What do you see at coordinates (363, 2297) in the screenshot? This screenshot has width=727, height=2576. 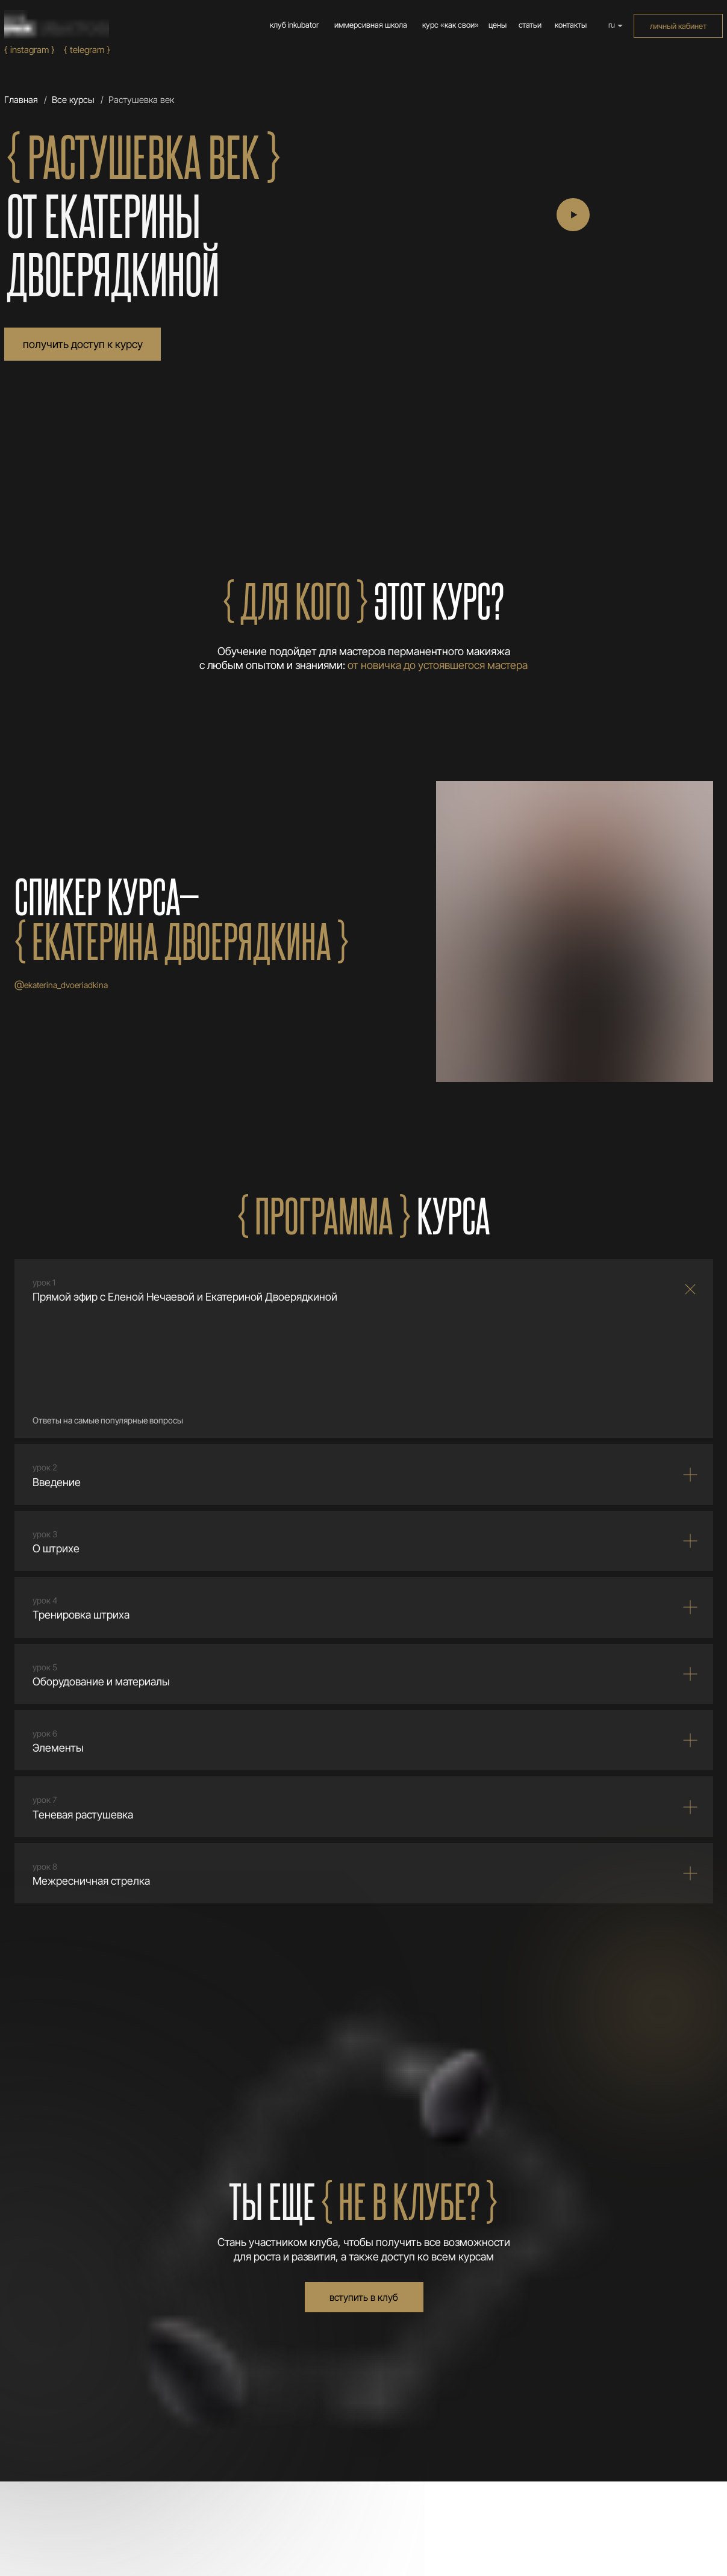 I see `вступить в клуб` at bounding box center [363, 2297].